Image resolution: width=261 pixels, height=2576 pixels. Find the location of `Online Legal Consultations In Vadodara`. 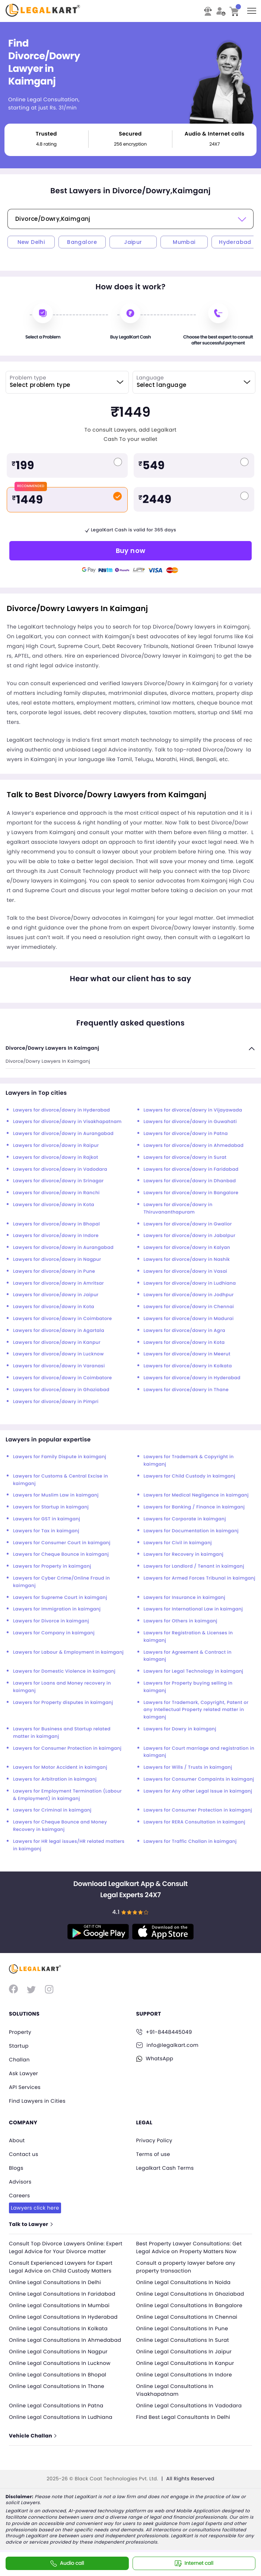

Online Legal Consultations In Vadodara is located at coordinates (190, 2409).